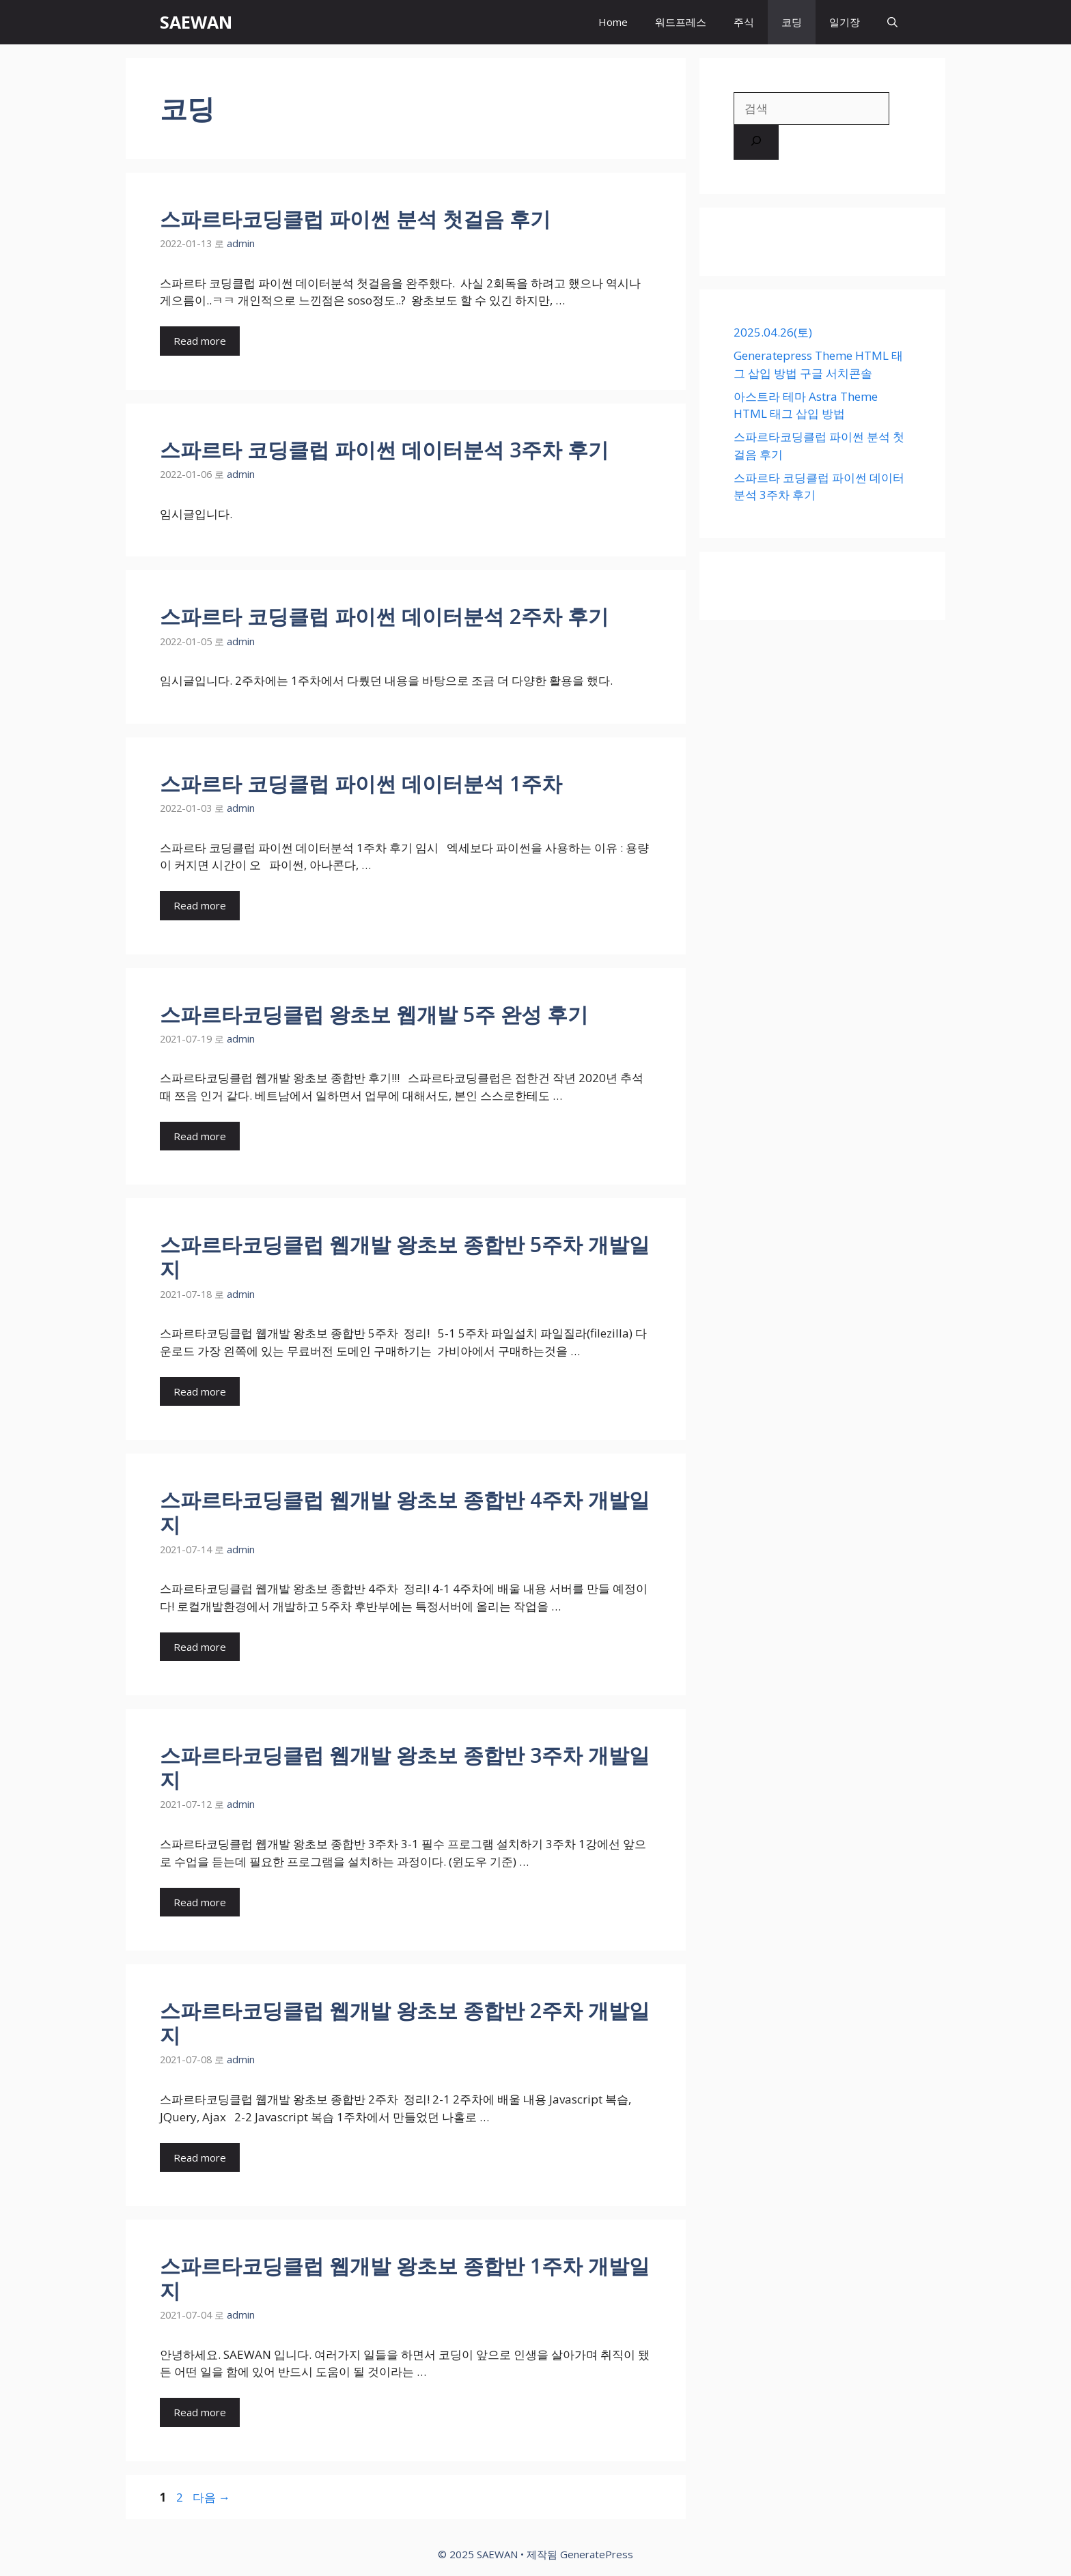 This screenshot has height=2576, width=1071. Describe the element at coordinates (756, 142) in the screenshot. I see `[검색]` at that location.